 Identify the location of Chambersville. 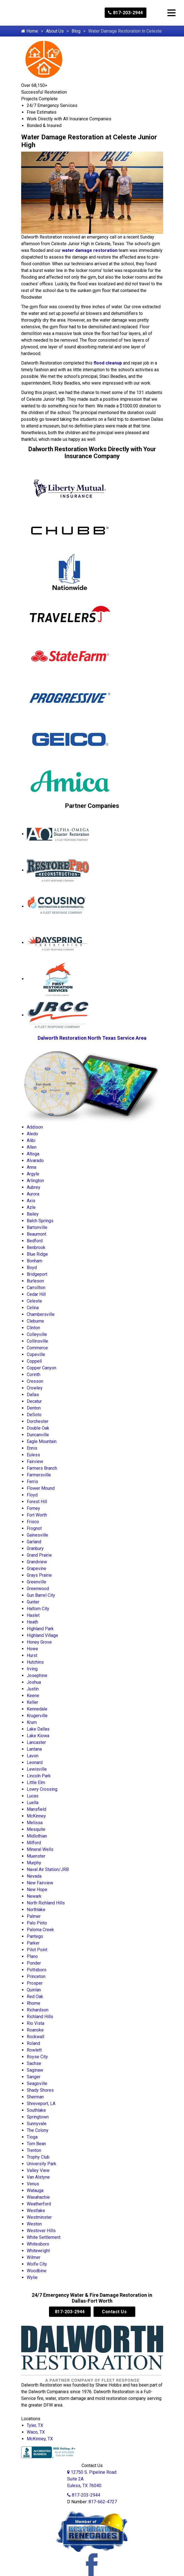
(41, 1314).